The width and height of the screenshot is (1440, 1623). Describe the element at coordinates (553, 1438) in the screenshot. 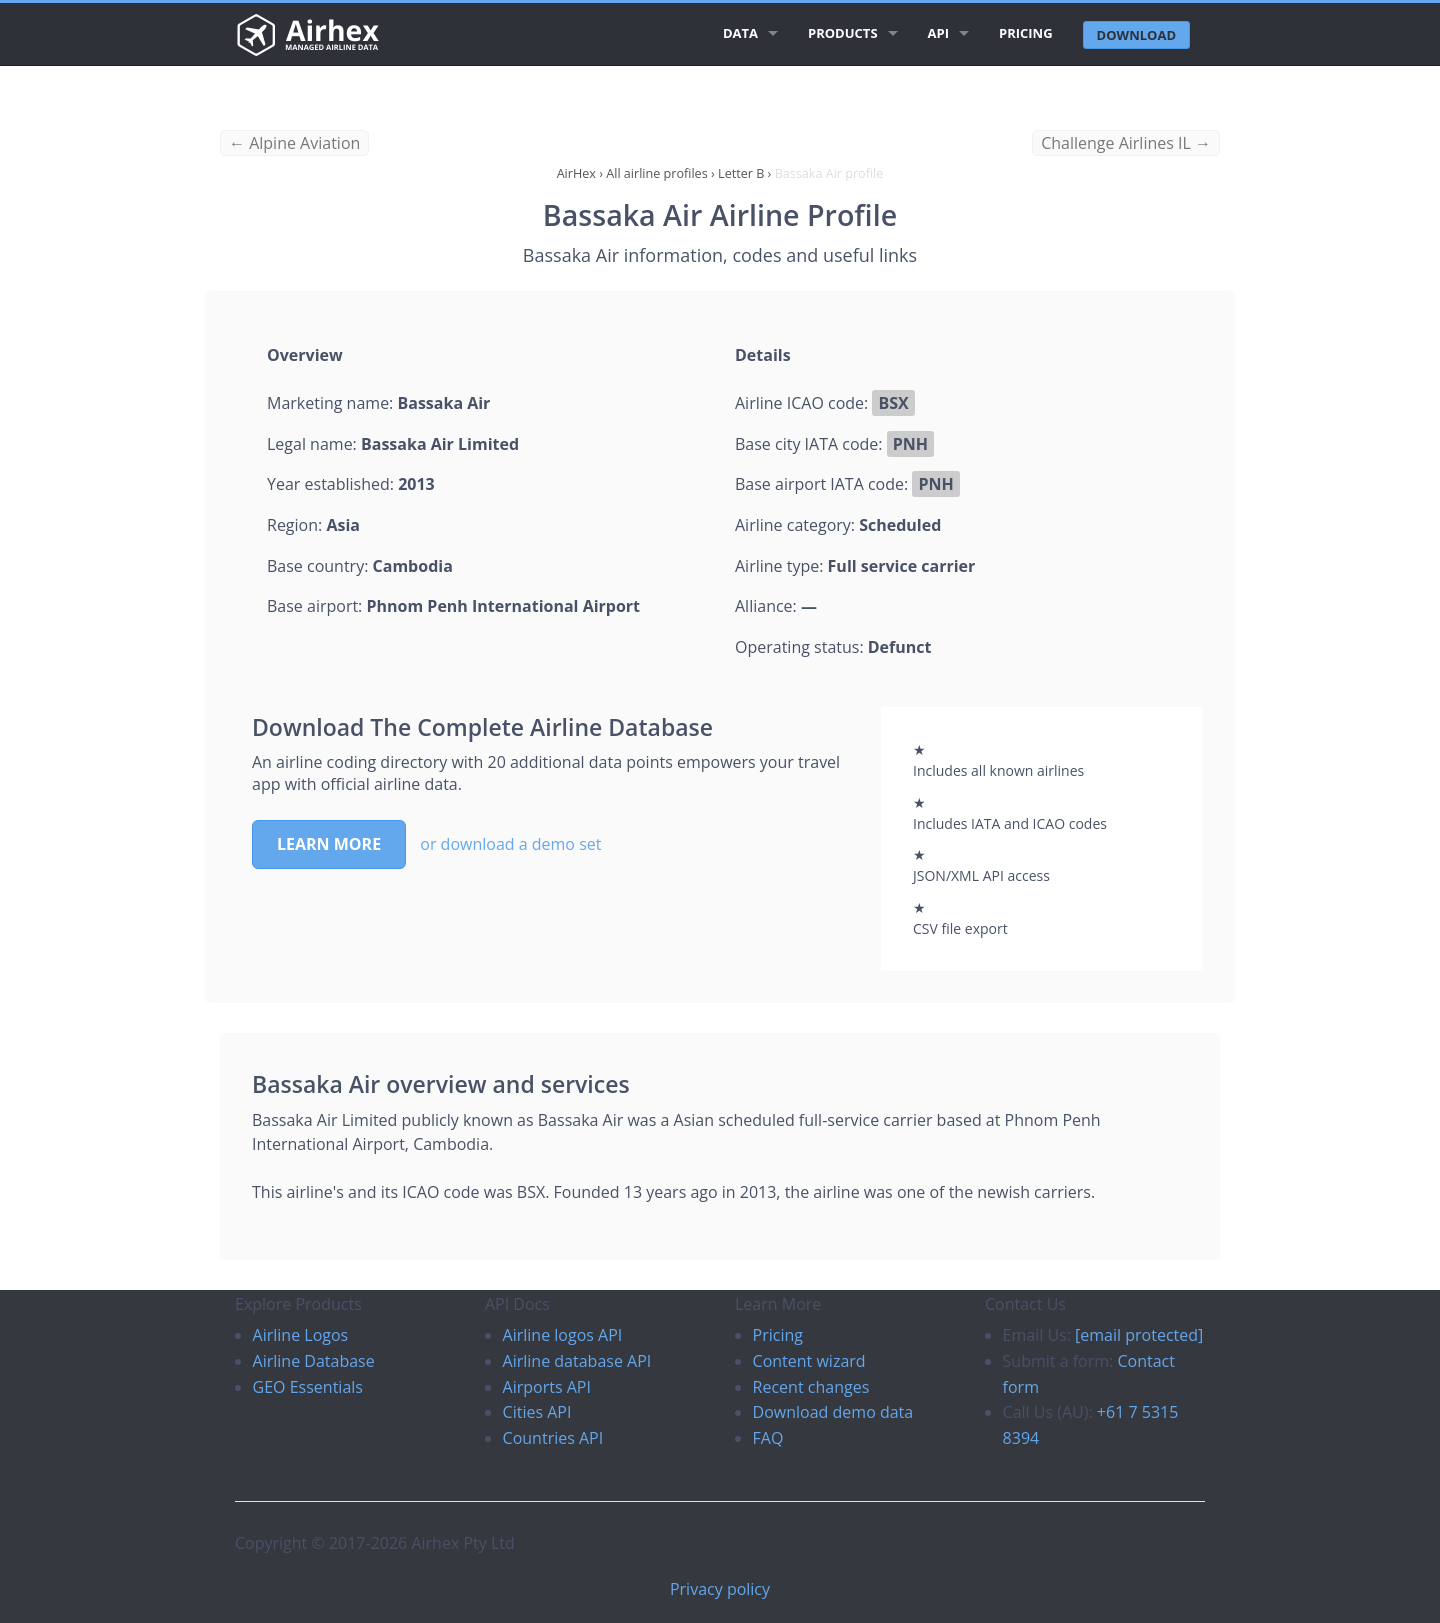

I see `Countries API` at that location.